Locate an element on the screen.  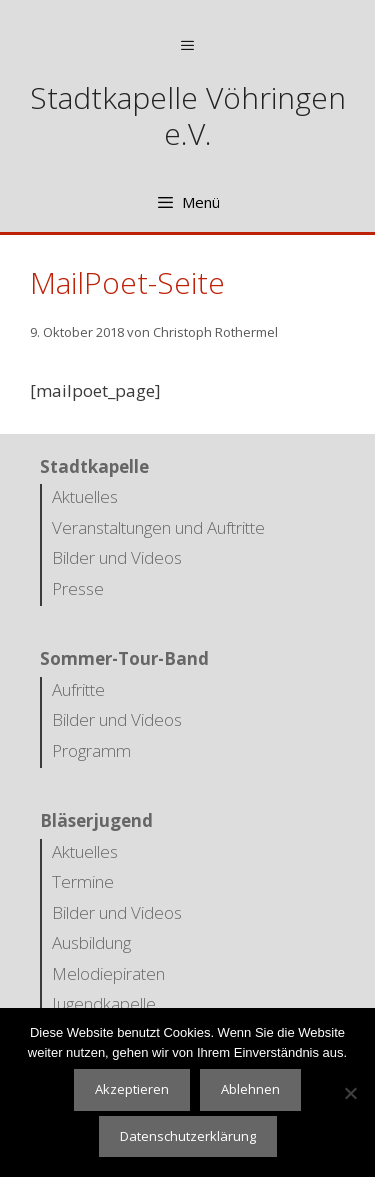
Veranstaltungen und Auftritte is located at coordinates (158, 527).